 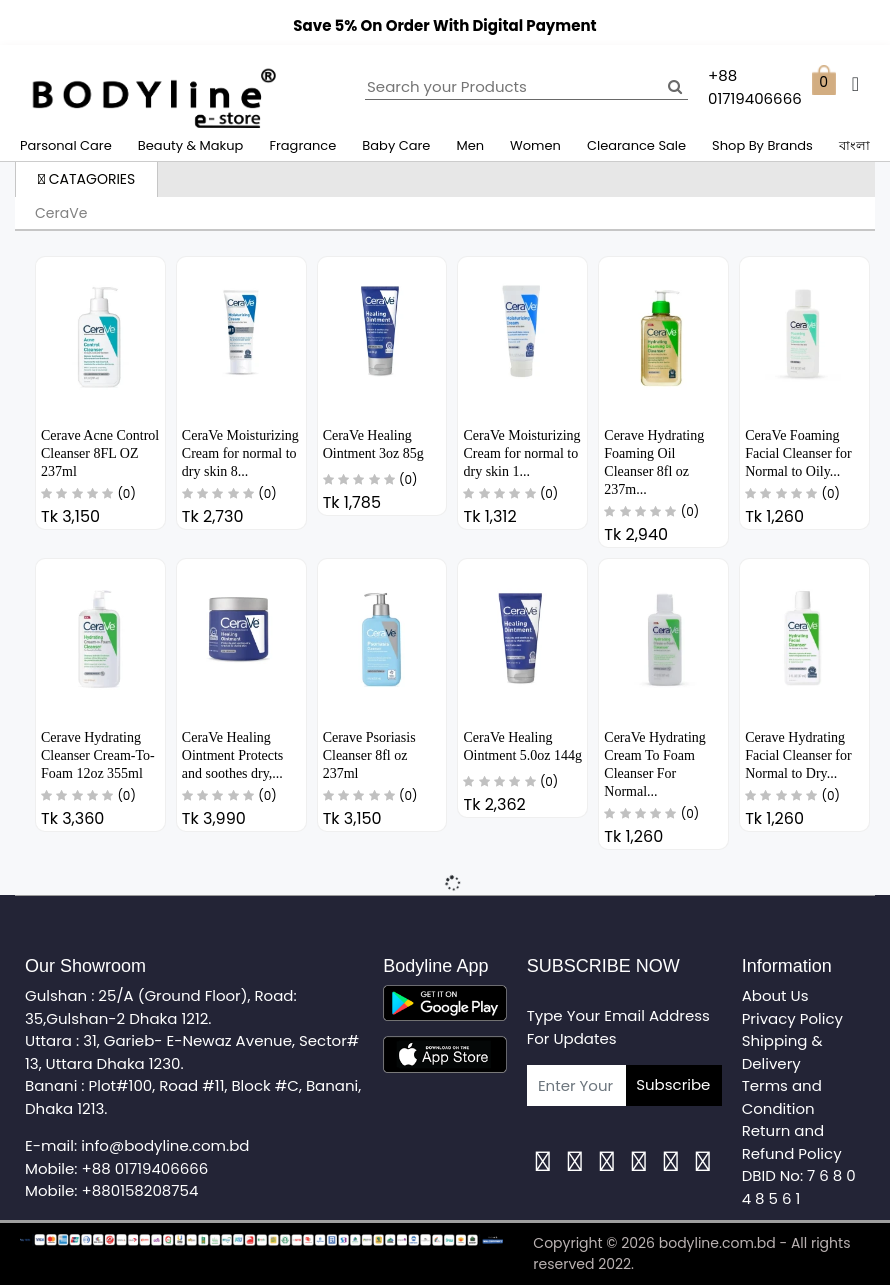 I want to click on +88 01719406666, so click(x=145, y=1168).